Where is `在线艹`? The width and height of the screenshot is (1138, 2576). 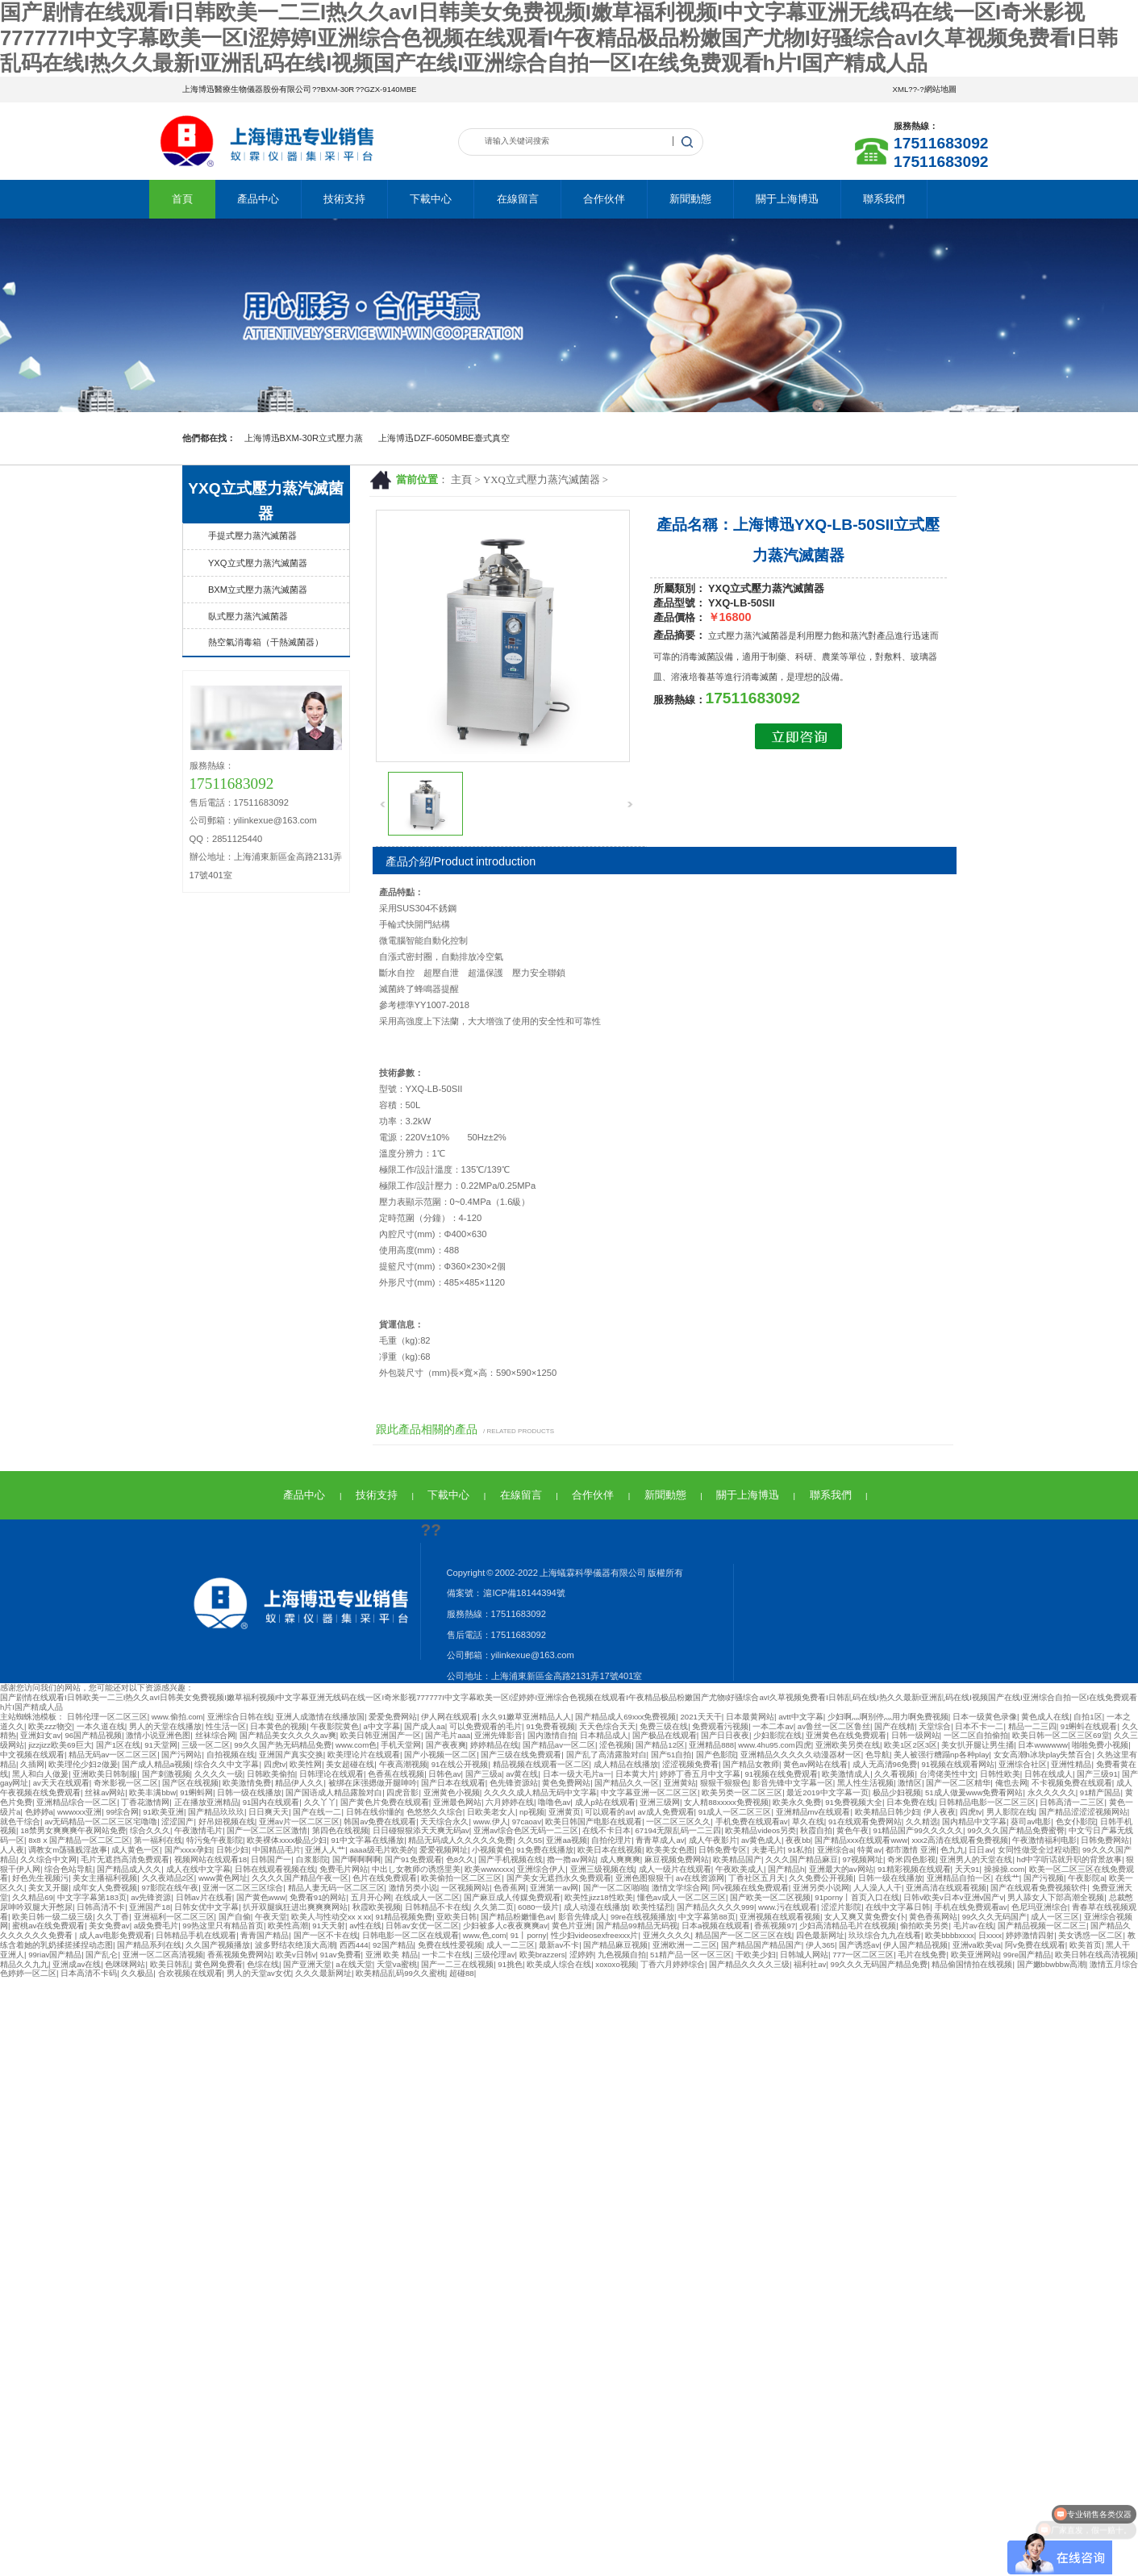
在线艹 is located at coordinates (1007, 1878).